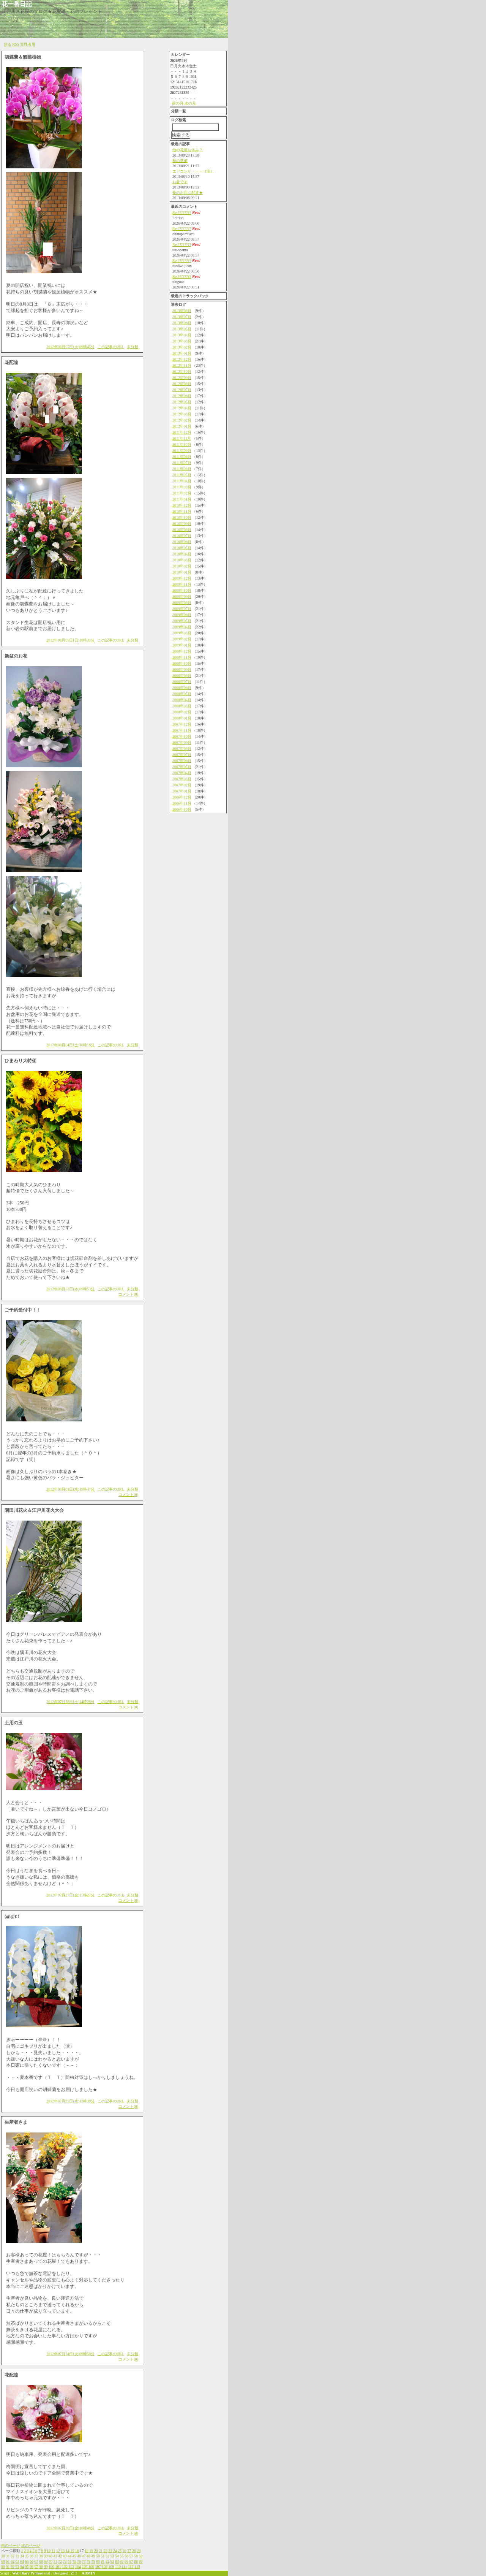 This screenshot has width=486, height=2576. What do you see at coordinates (31, 2561) in the screenshot?
I see `66` at bounding box center [31, 2561].